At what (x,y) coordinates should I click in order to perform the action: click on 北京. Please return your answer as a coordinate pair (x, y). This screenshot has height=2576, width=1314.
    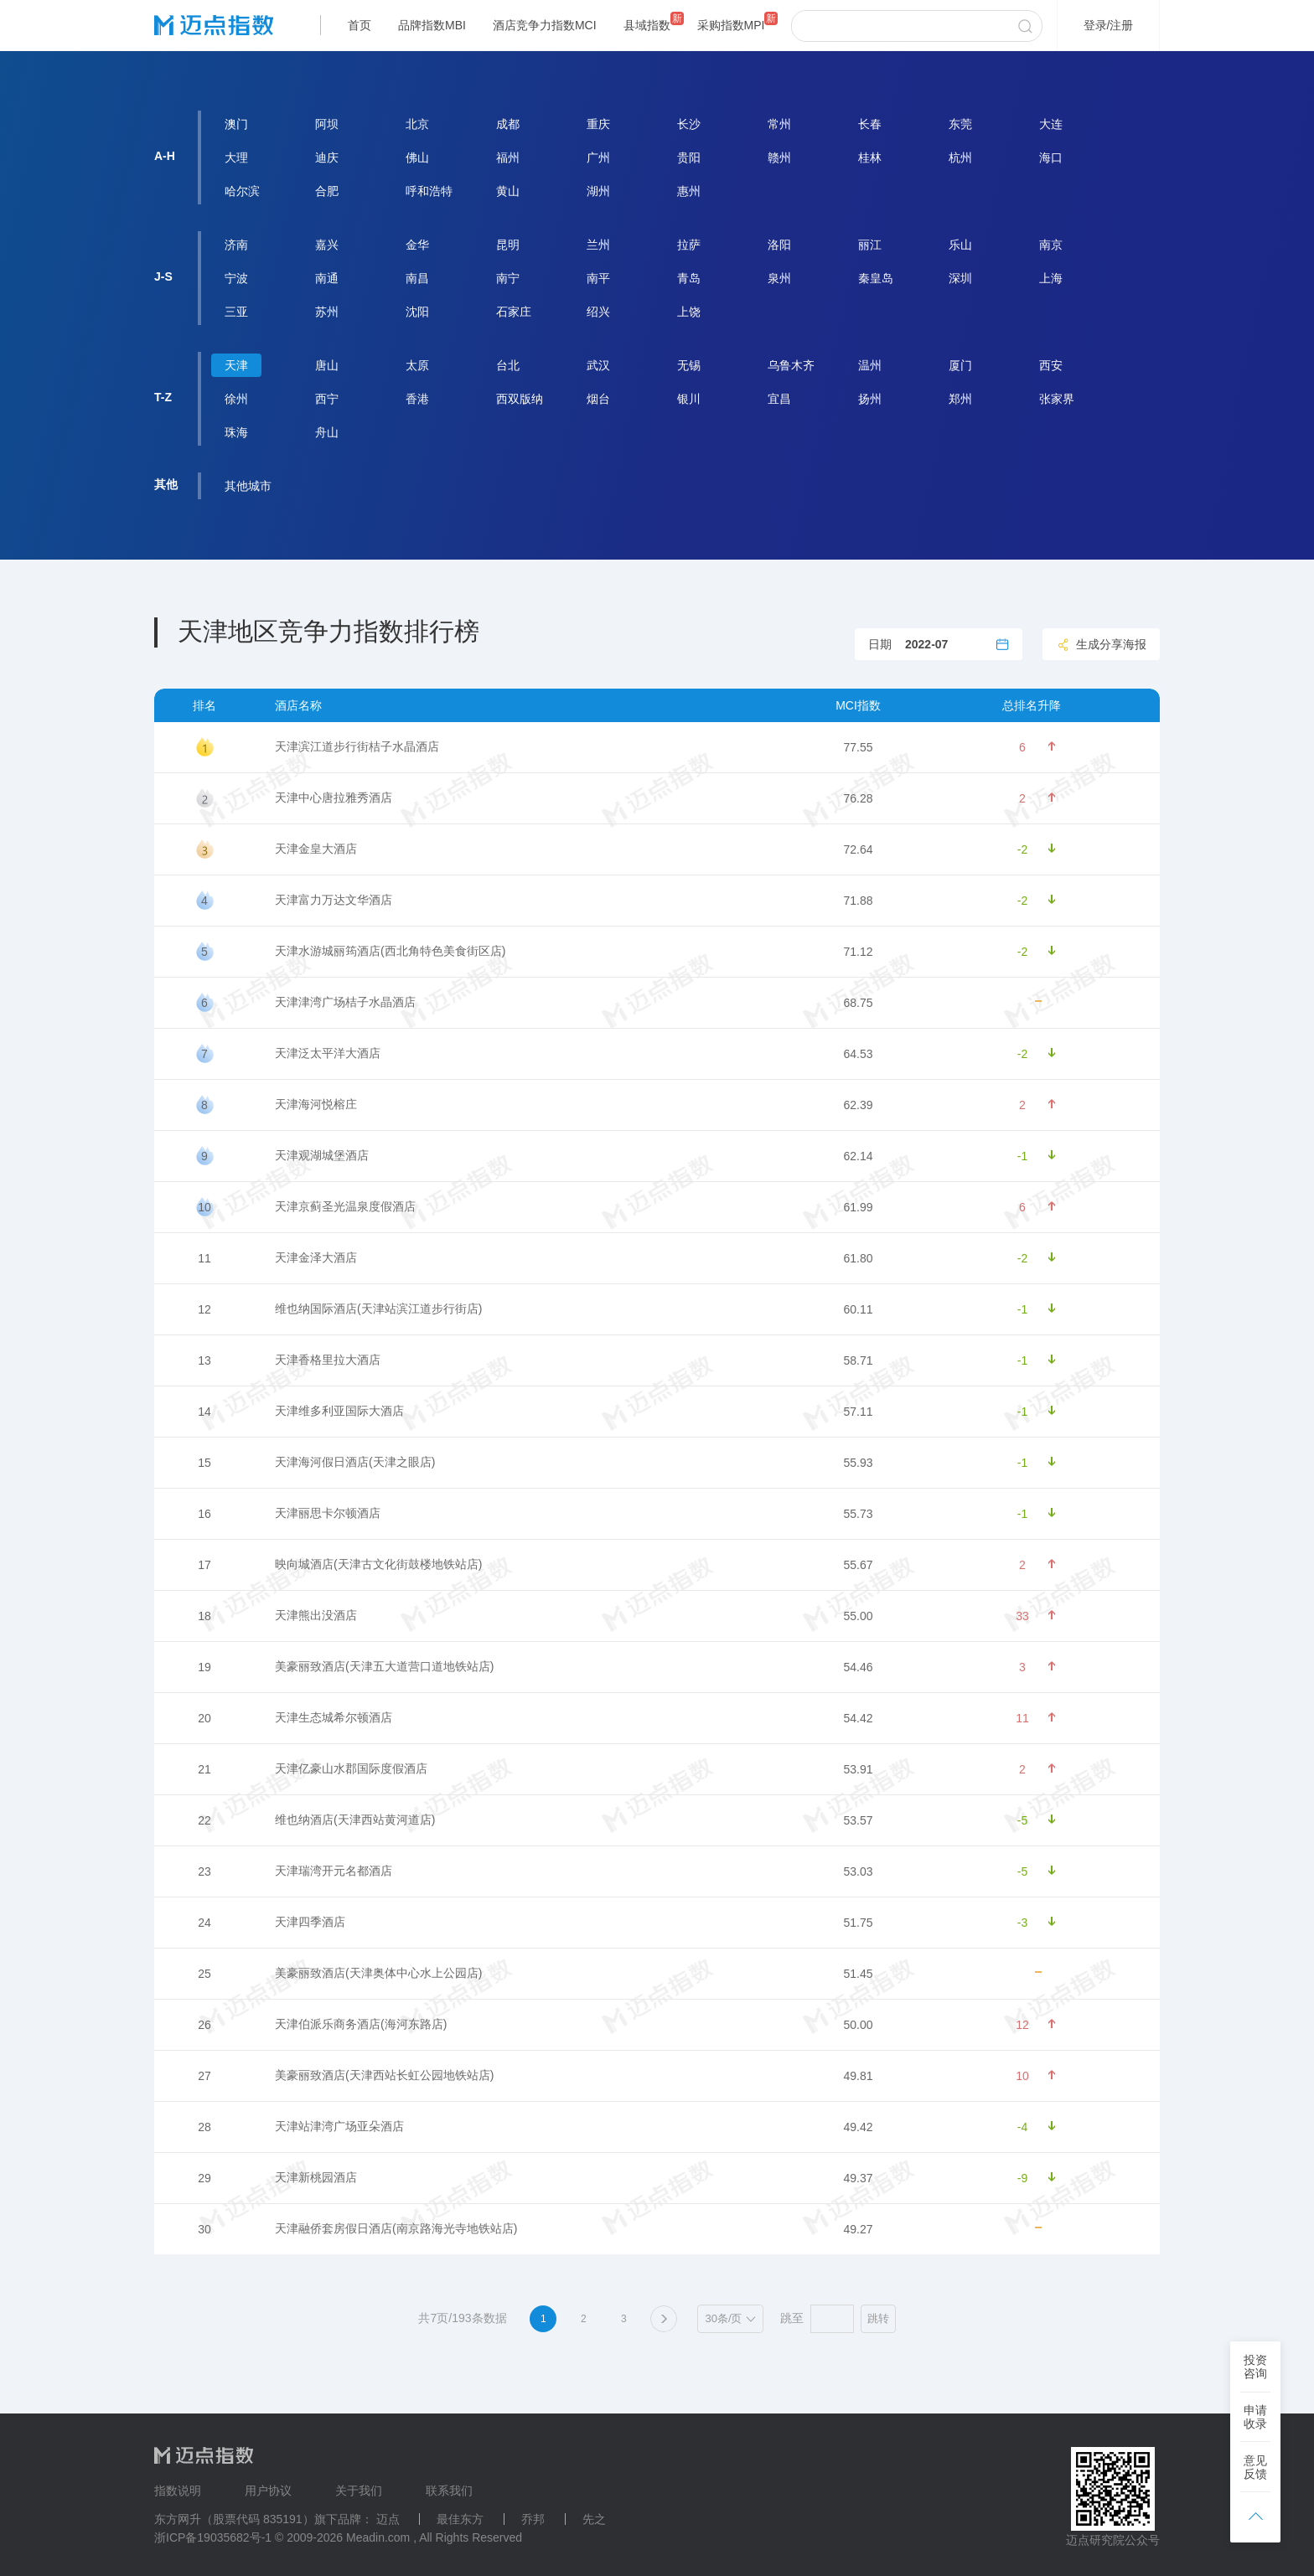
    Looking at the image, I should click on (417, 124).